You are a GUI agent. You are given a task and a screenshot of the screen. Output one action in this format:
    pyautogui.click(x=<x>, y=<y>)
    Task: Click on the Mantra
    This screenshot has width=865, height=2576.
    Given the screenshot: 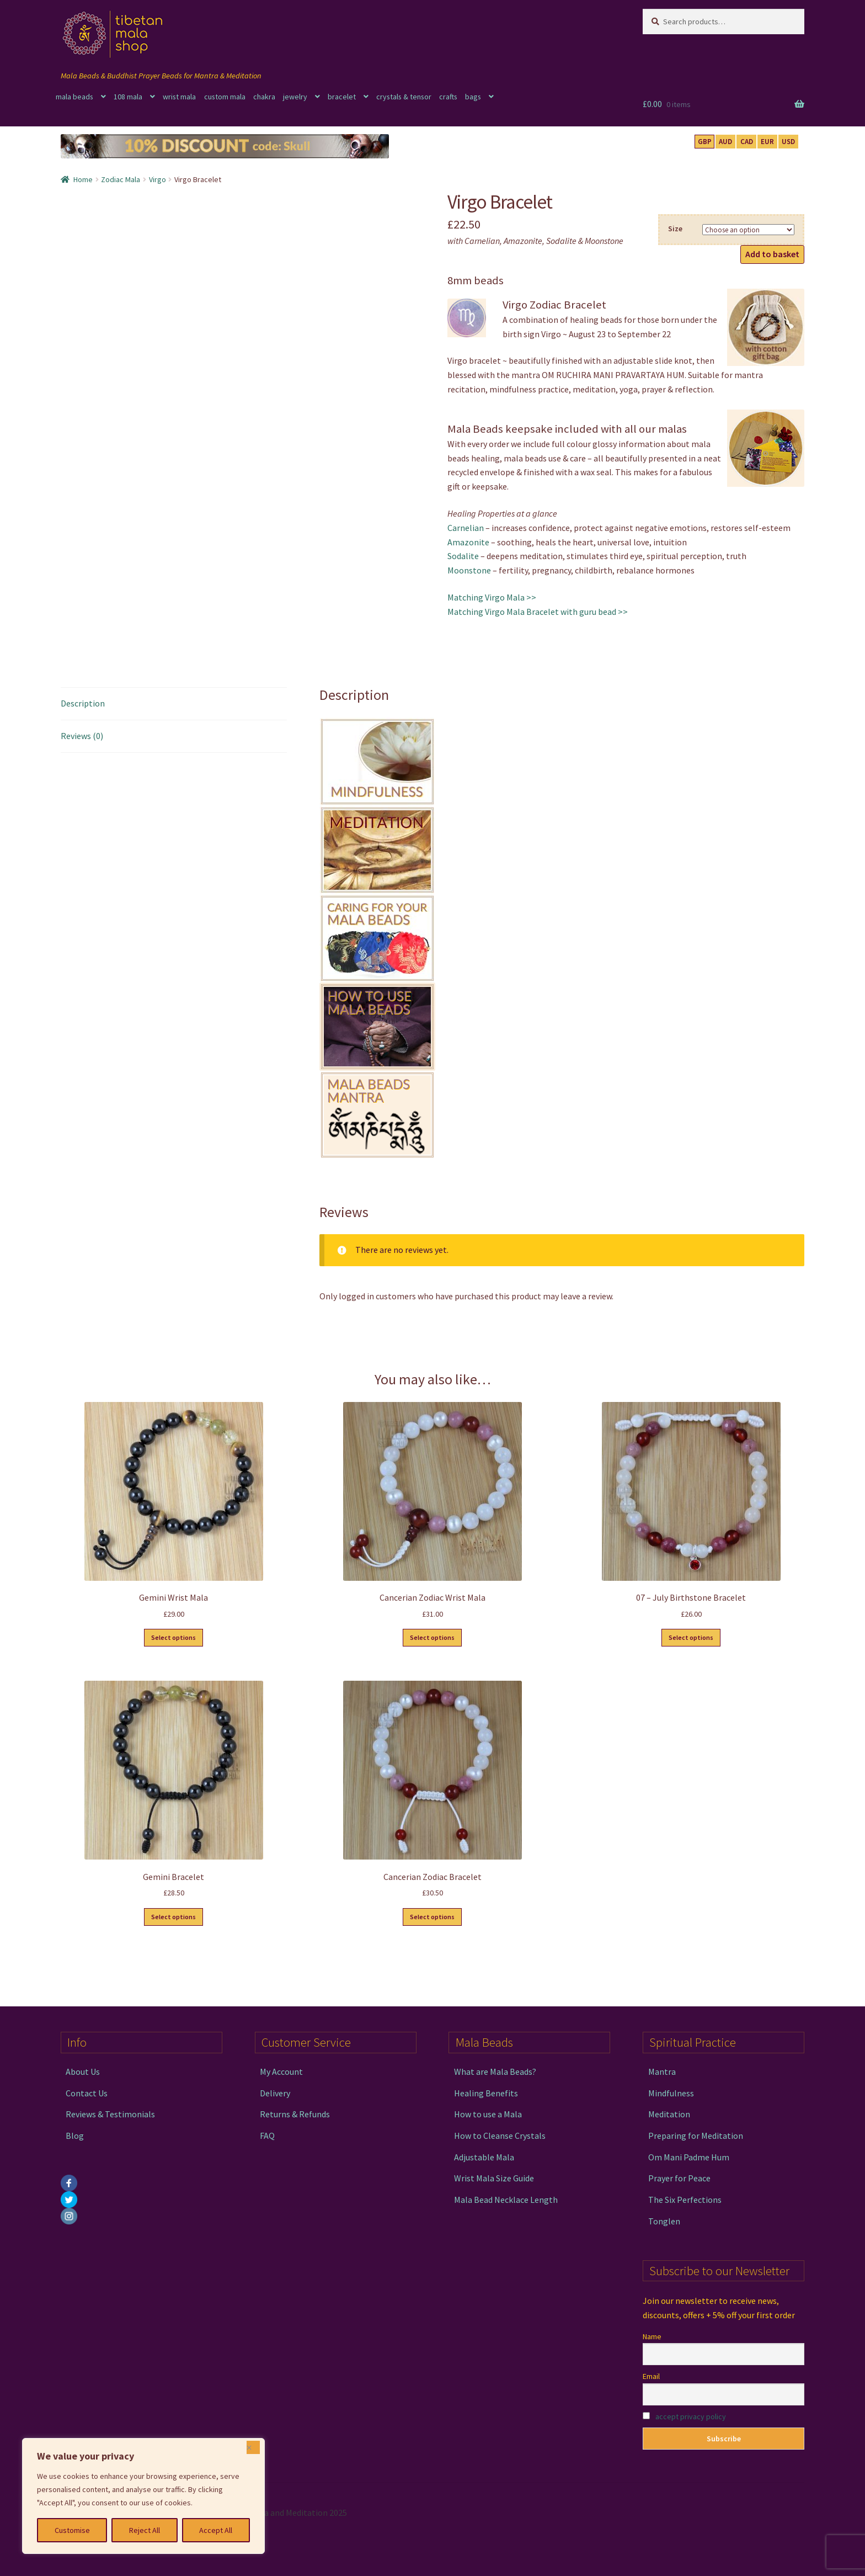 What is the action you would take?
    pyautogui.click(x=662, y=2071)
    